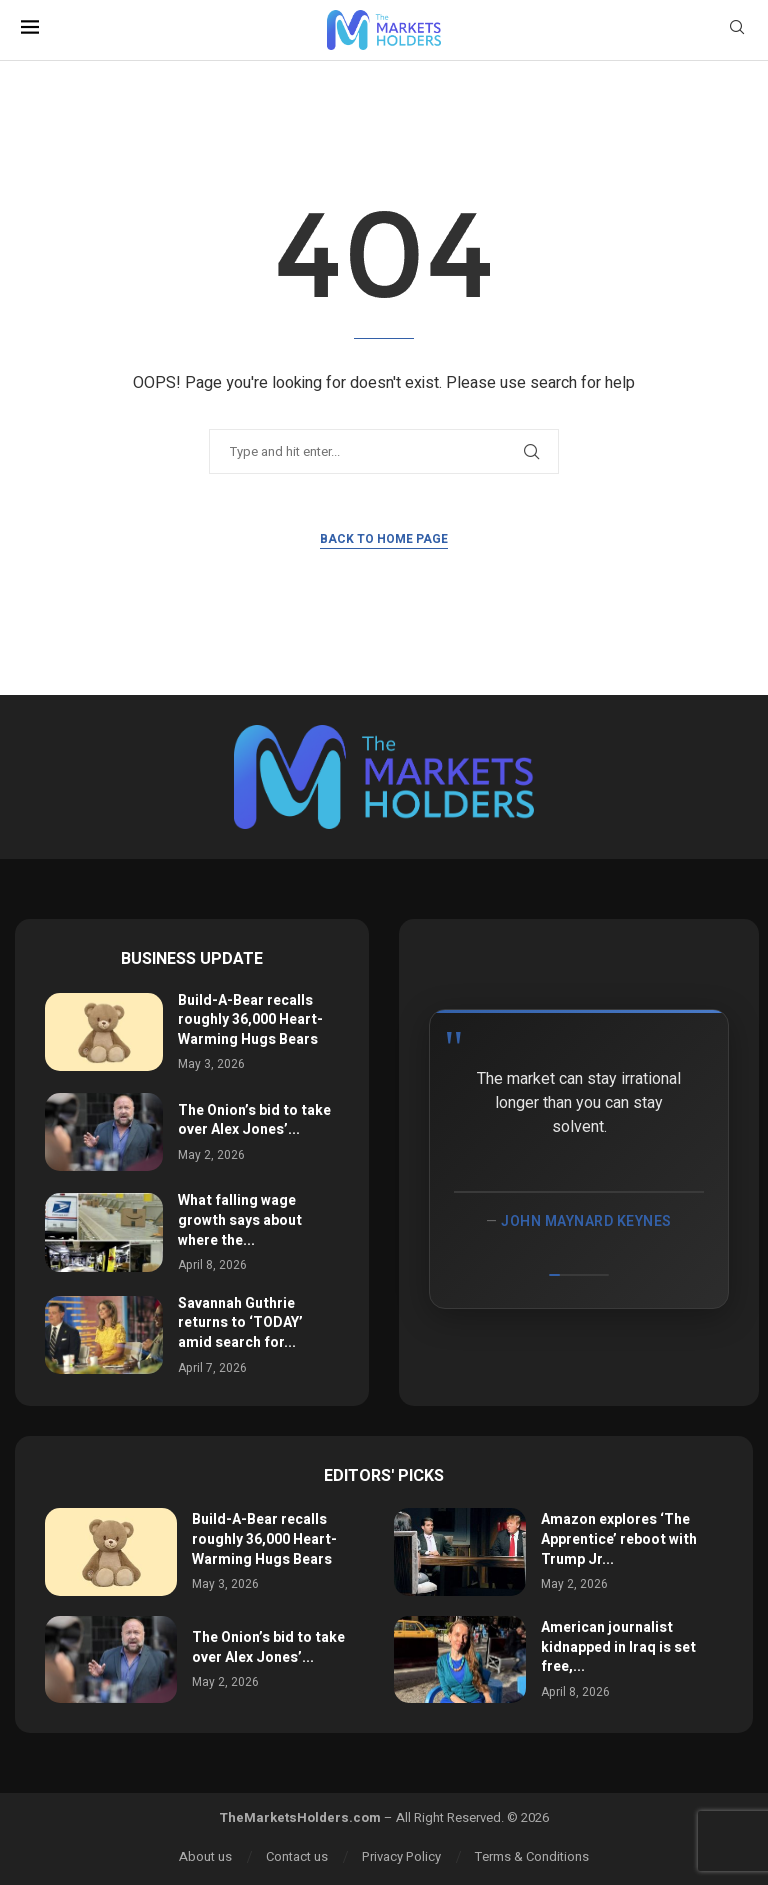 Image resolution: width=768 pixels, height=1885 pixels. Describe the element at coordinates (297, 1856) in the screenshot. I see `Contact us` at that location.